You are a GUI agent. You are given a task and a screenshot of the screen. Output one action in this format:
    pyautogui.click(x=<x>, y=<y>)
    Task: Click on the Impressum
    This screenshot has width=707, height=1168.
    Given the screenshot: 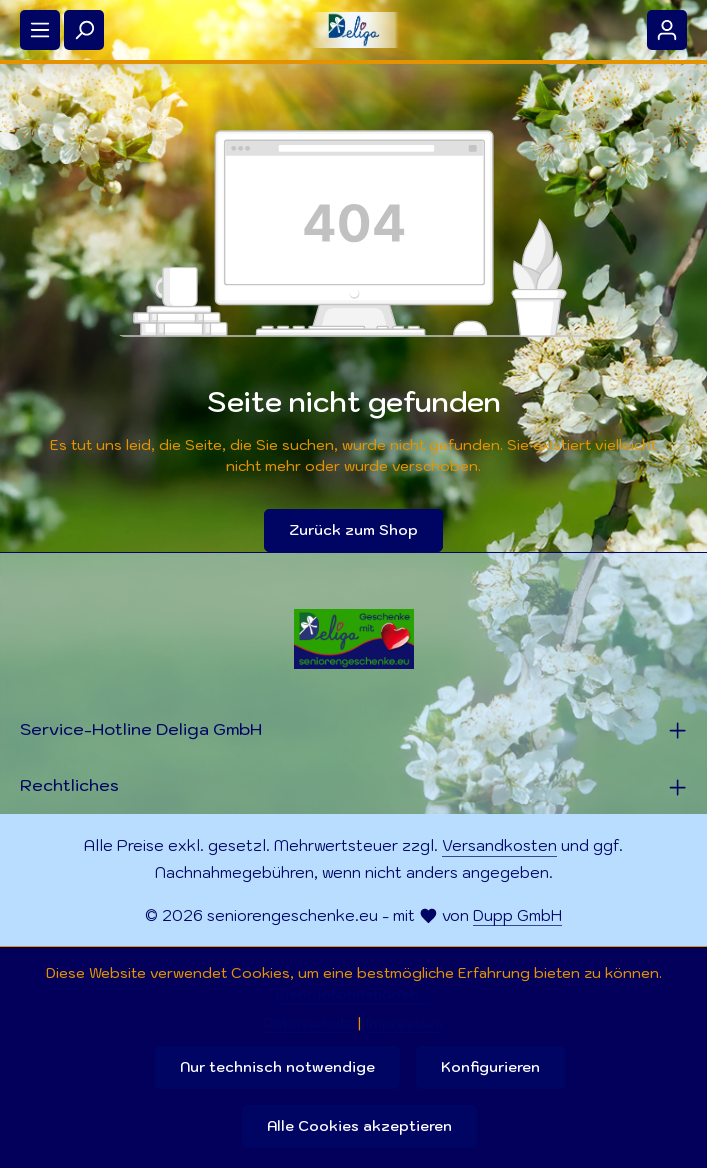 What is the action you would take?
    pyautogui.click(x=404, y=1023)
    